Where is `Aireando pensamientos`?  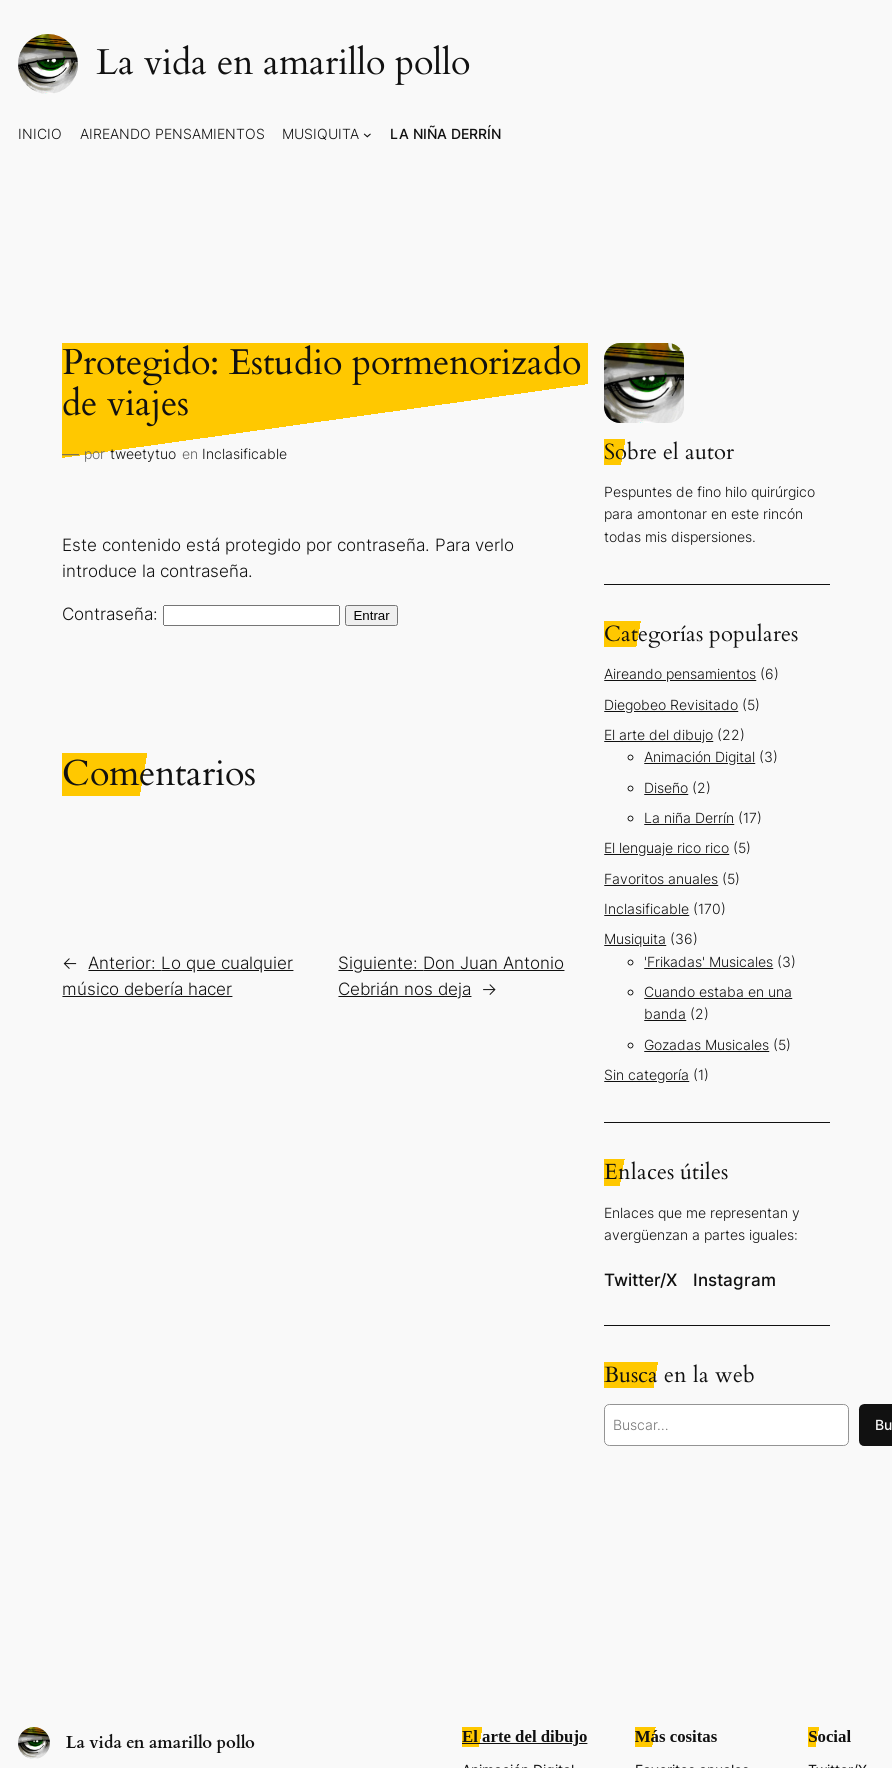
Aireando pensamientos is located at coordinates (680, 673).